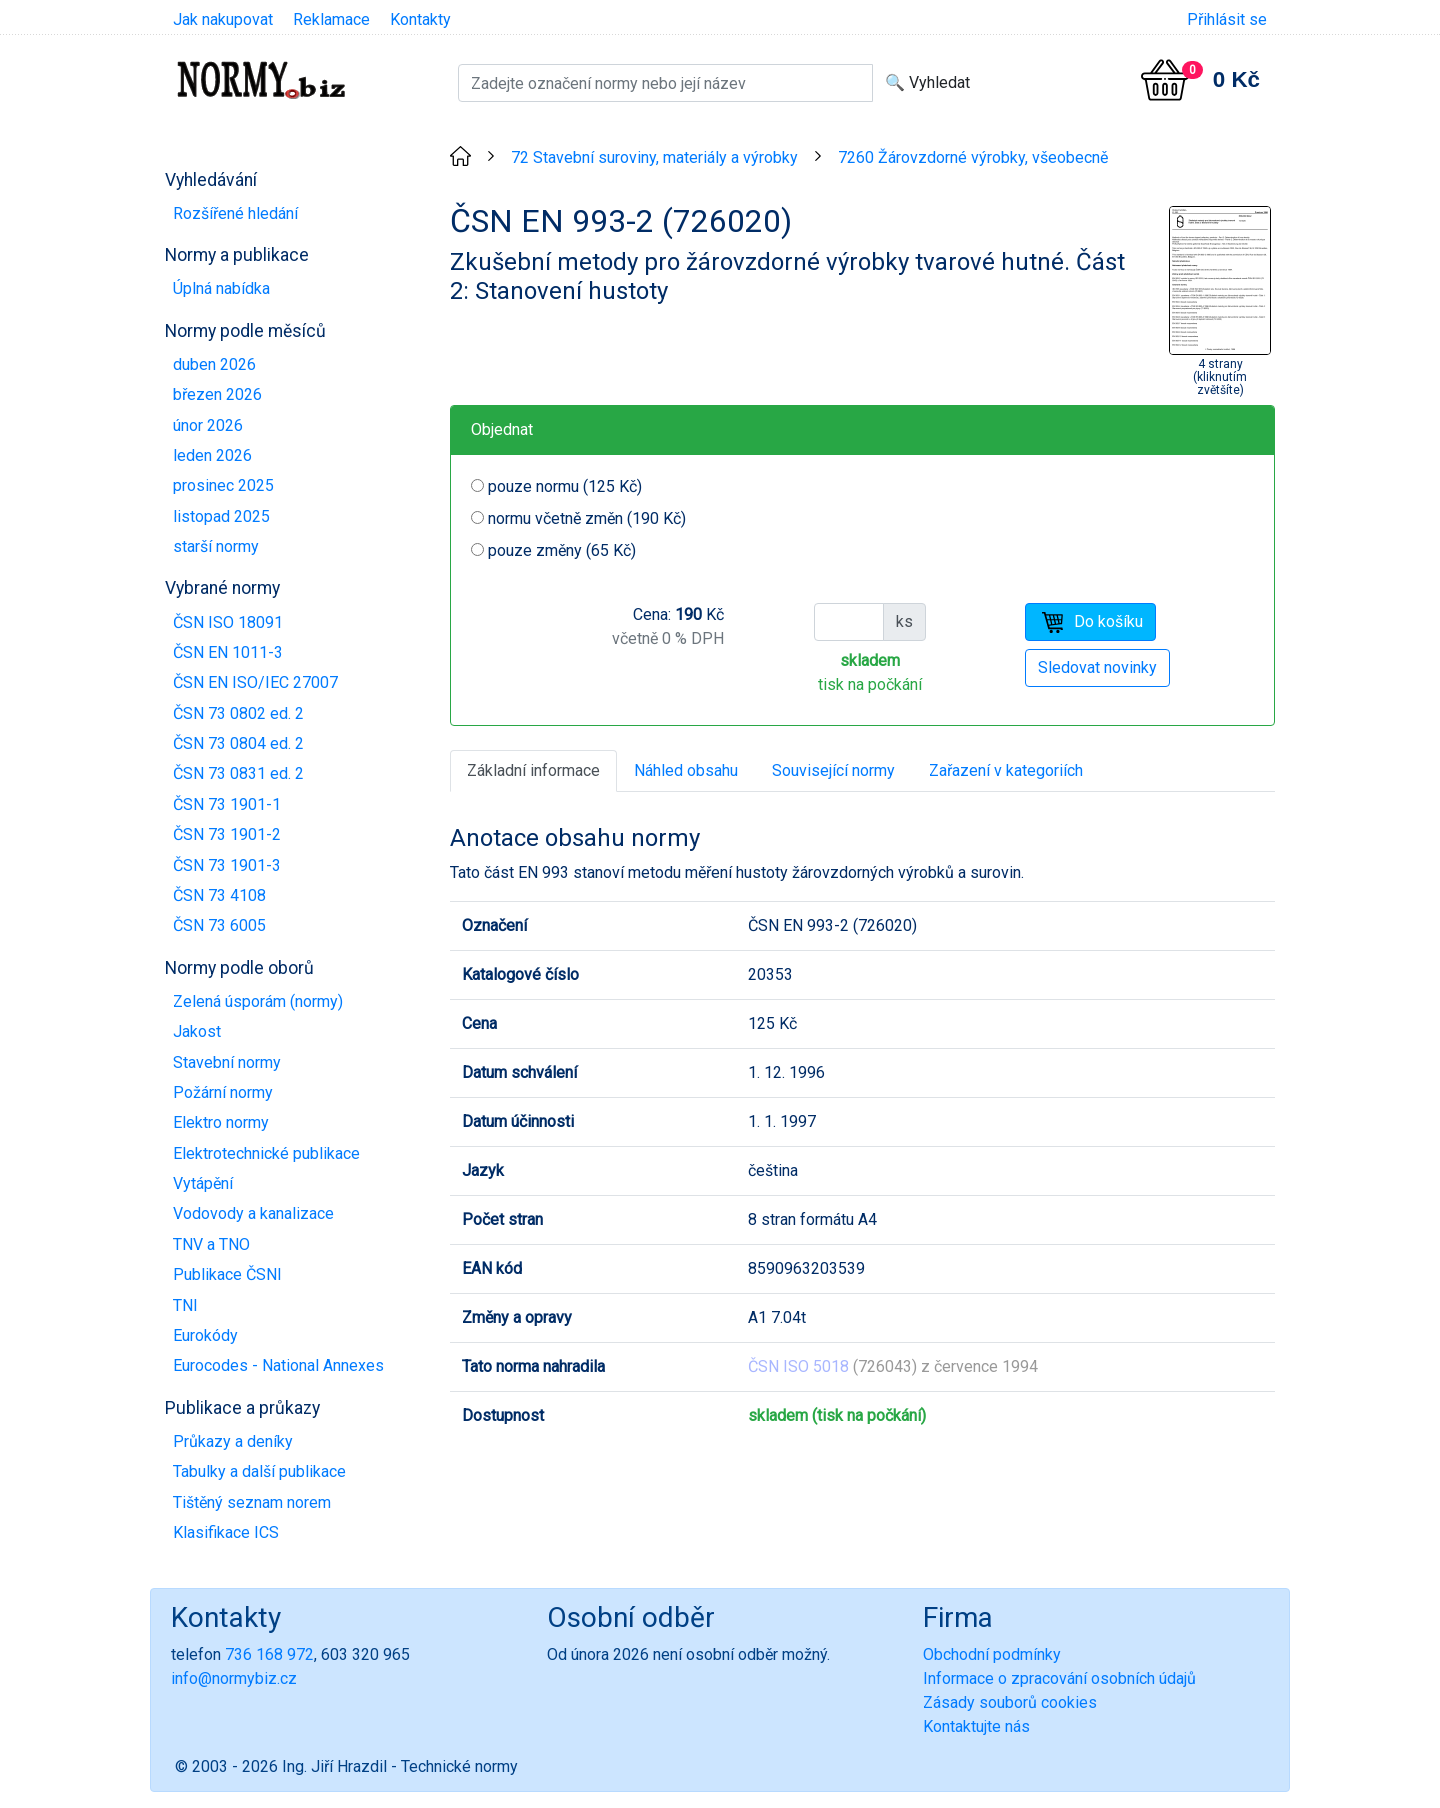  I want to click on ČSN 73 1901-2, so click(227, 834).